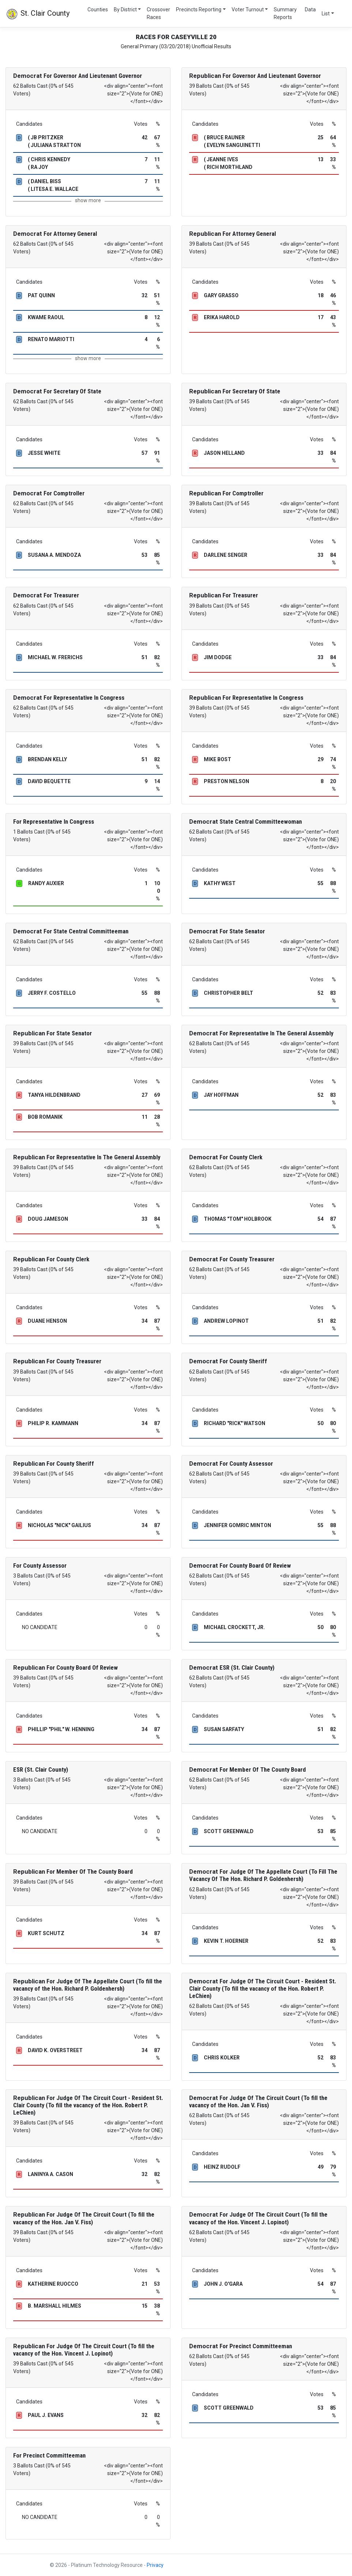 The image size is (352, 2576). Describe the element at coordinates (248, 9) in the screenshot. I see `Voter Turnout [button]` at that location.